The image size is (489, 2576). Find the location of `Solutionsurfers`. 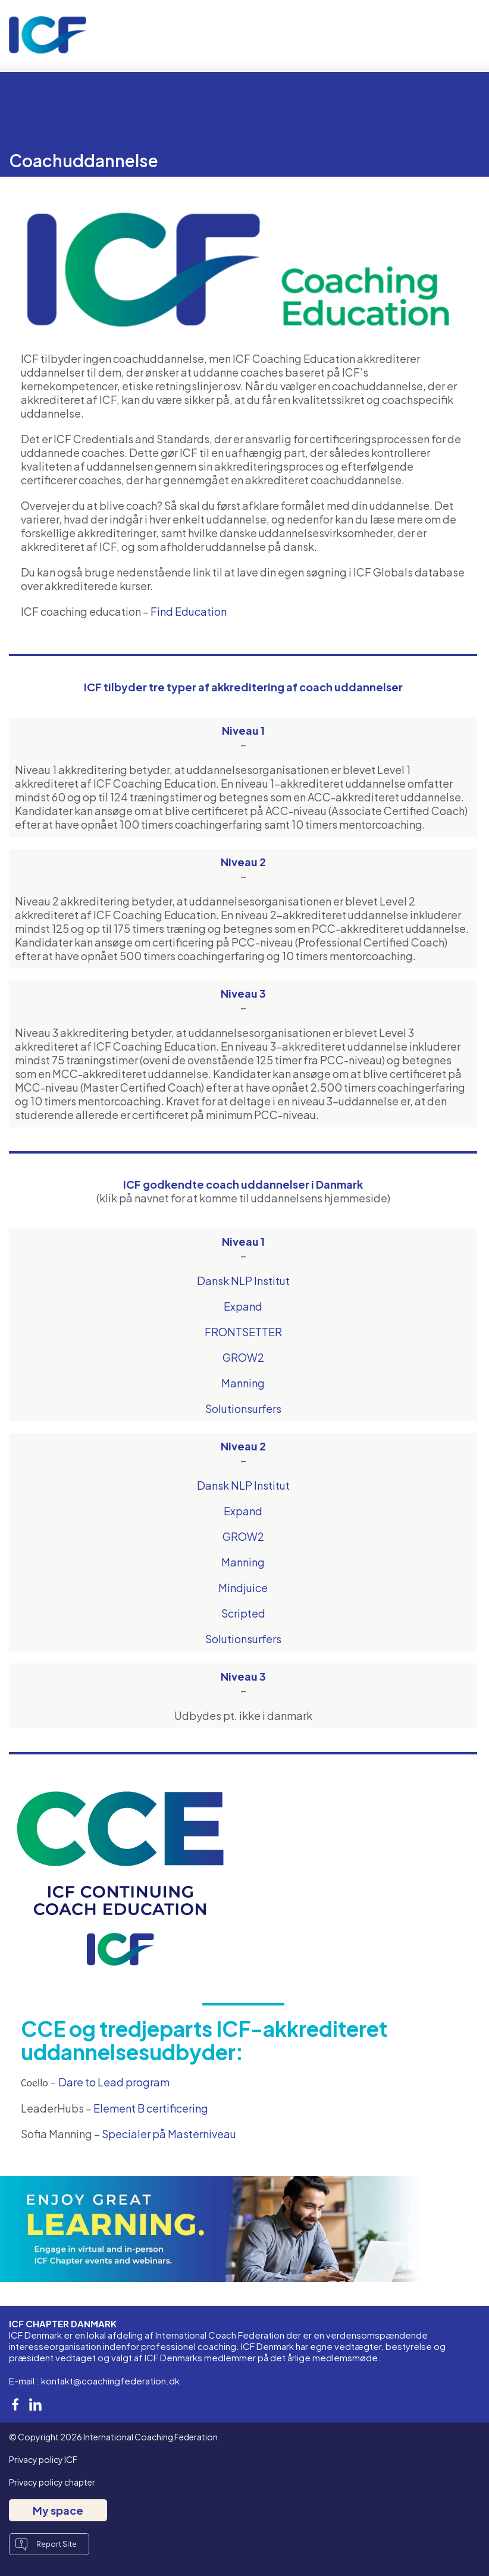

Solutionsurfers is located at coordinates (243, 1408).